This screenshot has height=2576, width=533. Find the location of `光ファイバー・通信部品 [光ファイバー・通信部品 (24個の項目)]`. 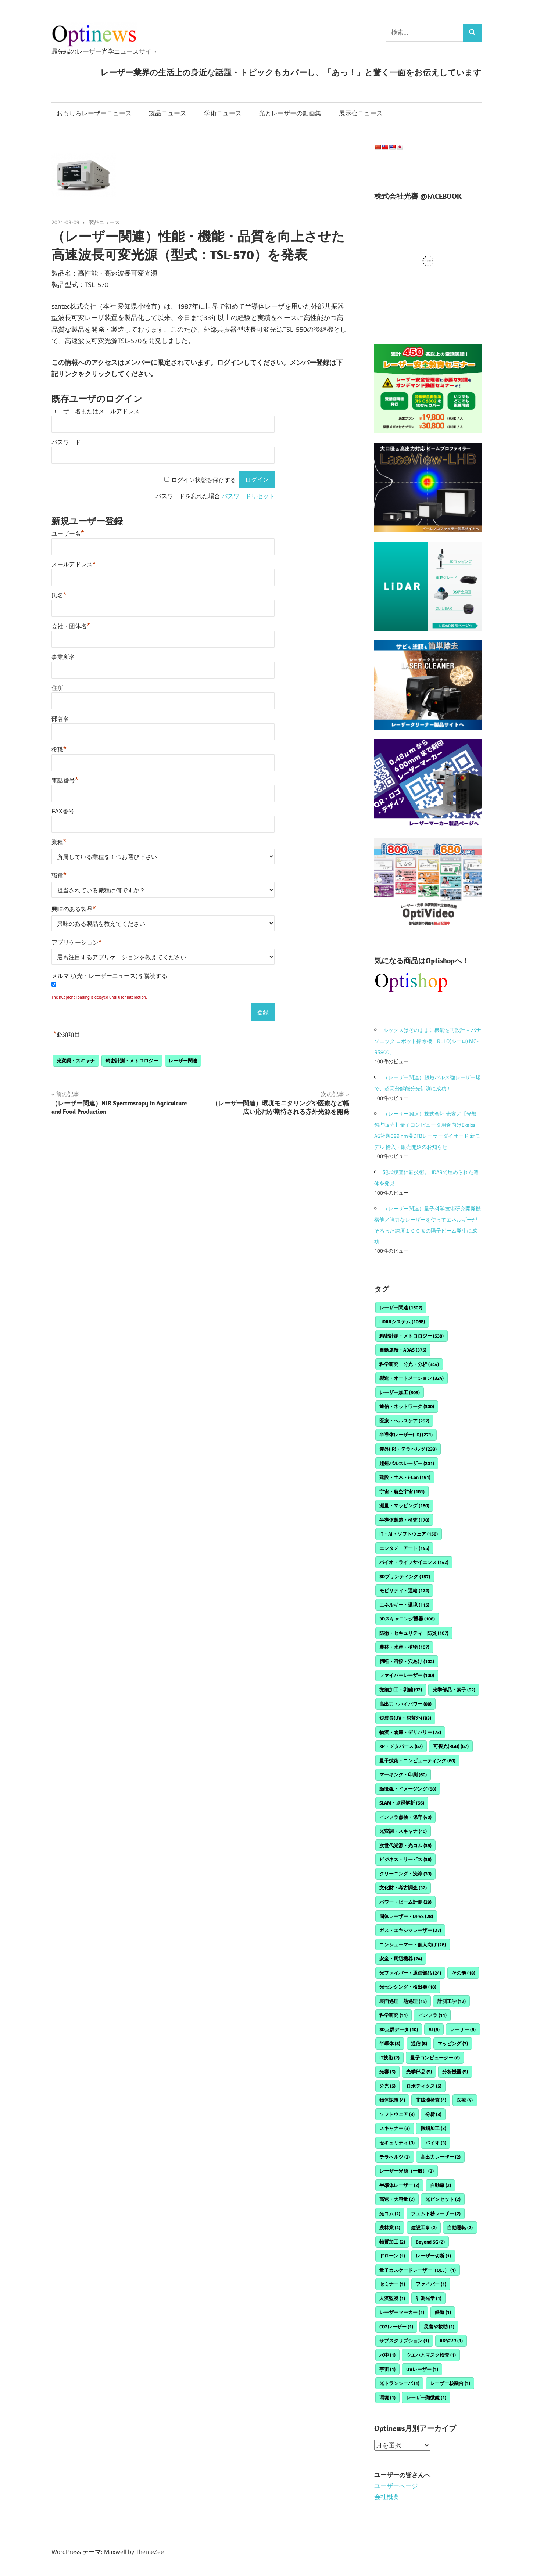

光ファイバー・通信部品 [光ファイバー・通信部品 (24個の項目)] is located at coordinates (410, 1972).